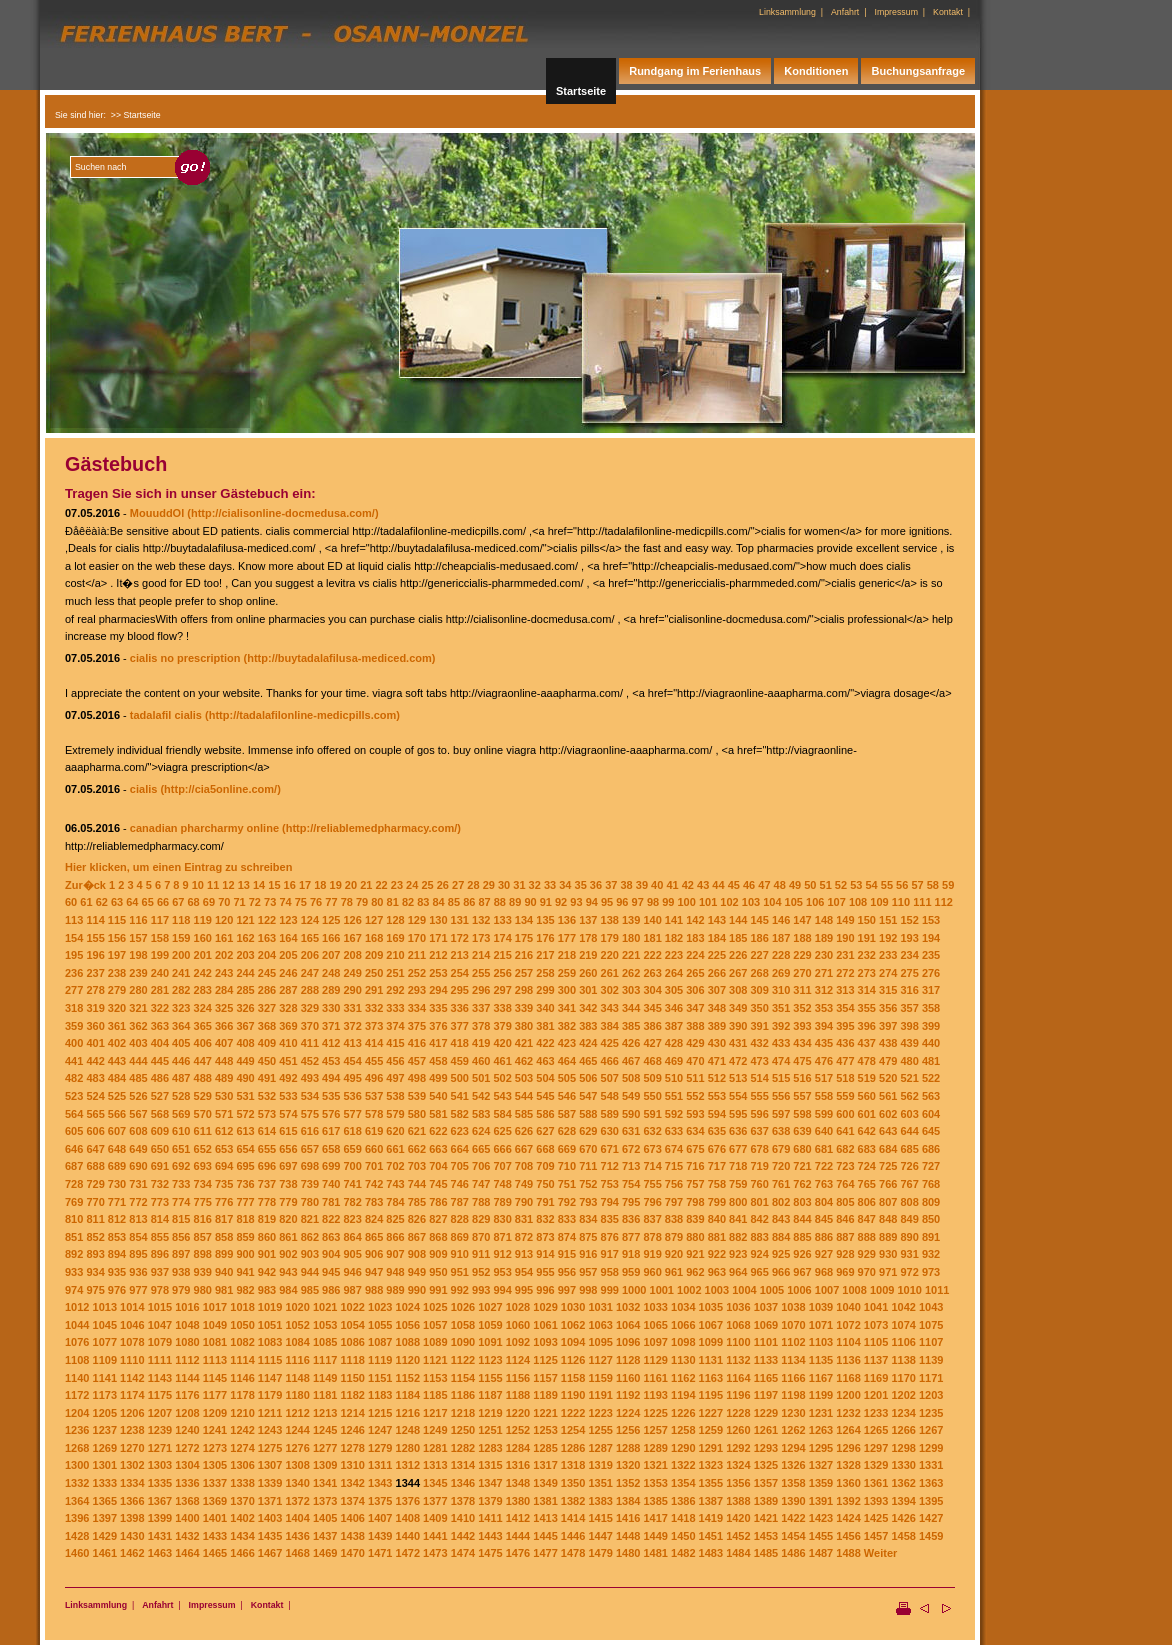  I want to click on 1027, so click(490, 1307).